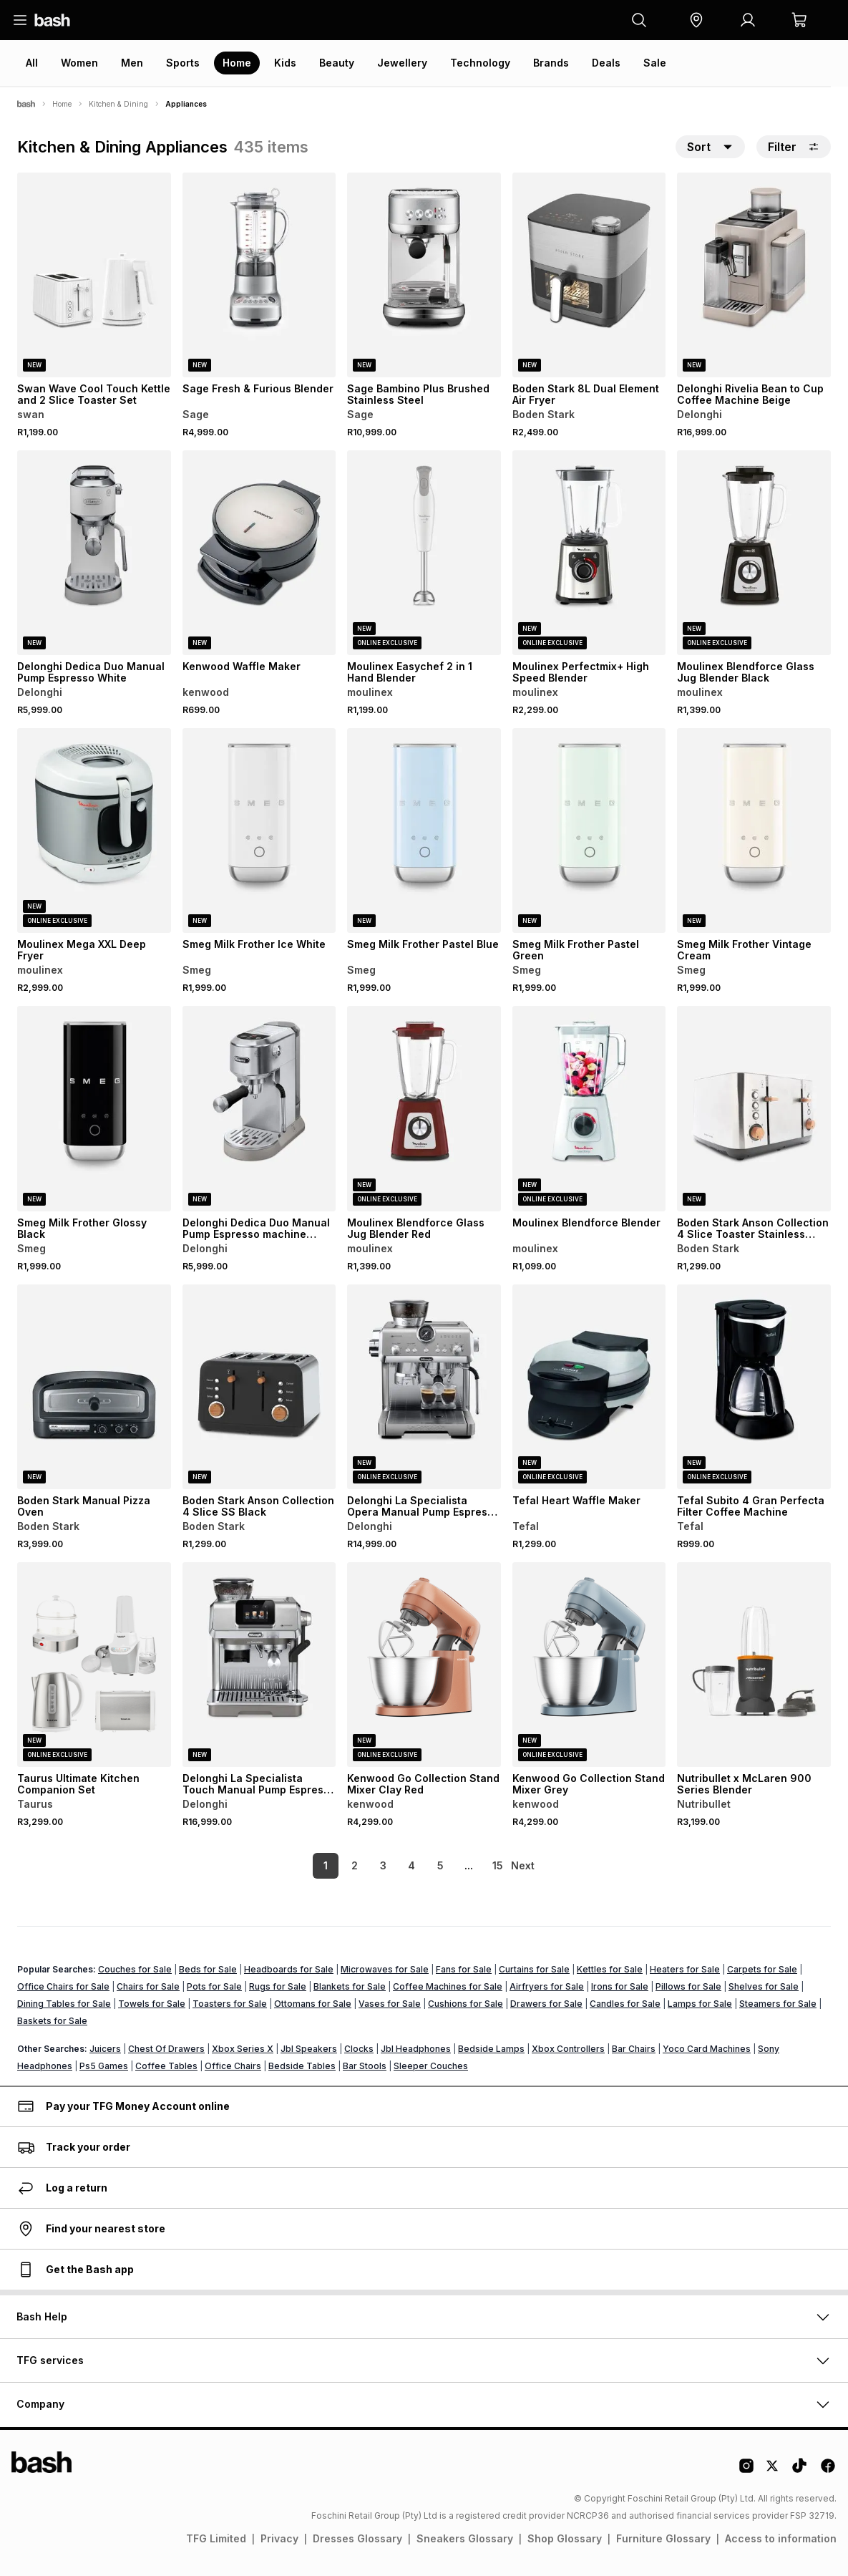 This screenshot has height=2576, width=848. I want to click on Bedside Tables, so click(302, 2066).